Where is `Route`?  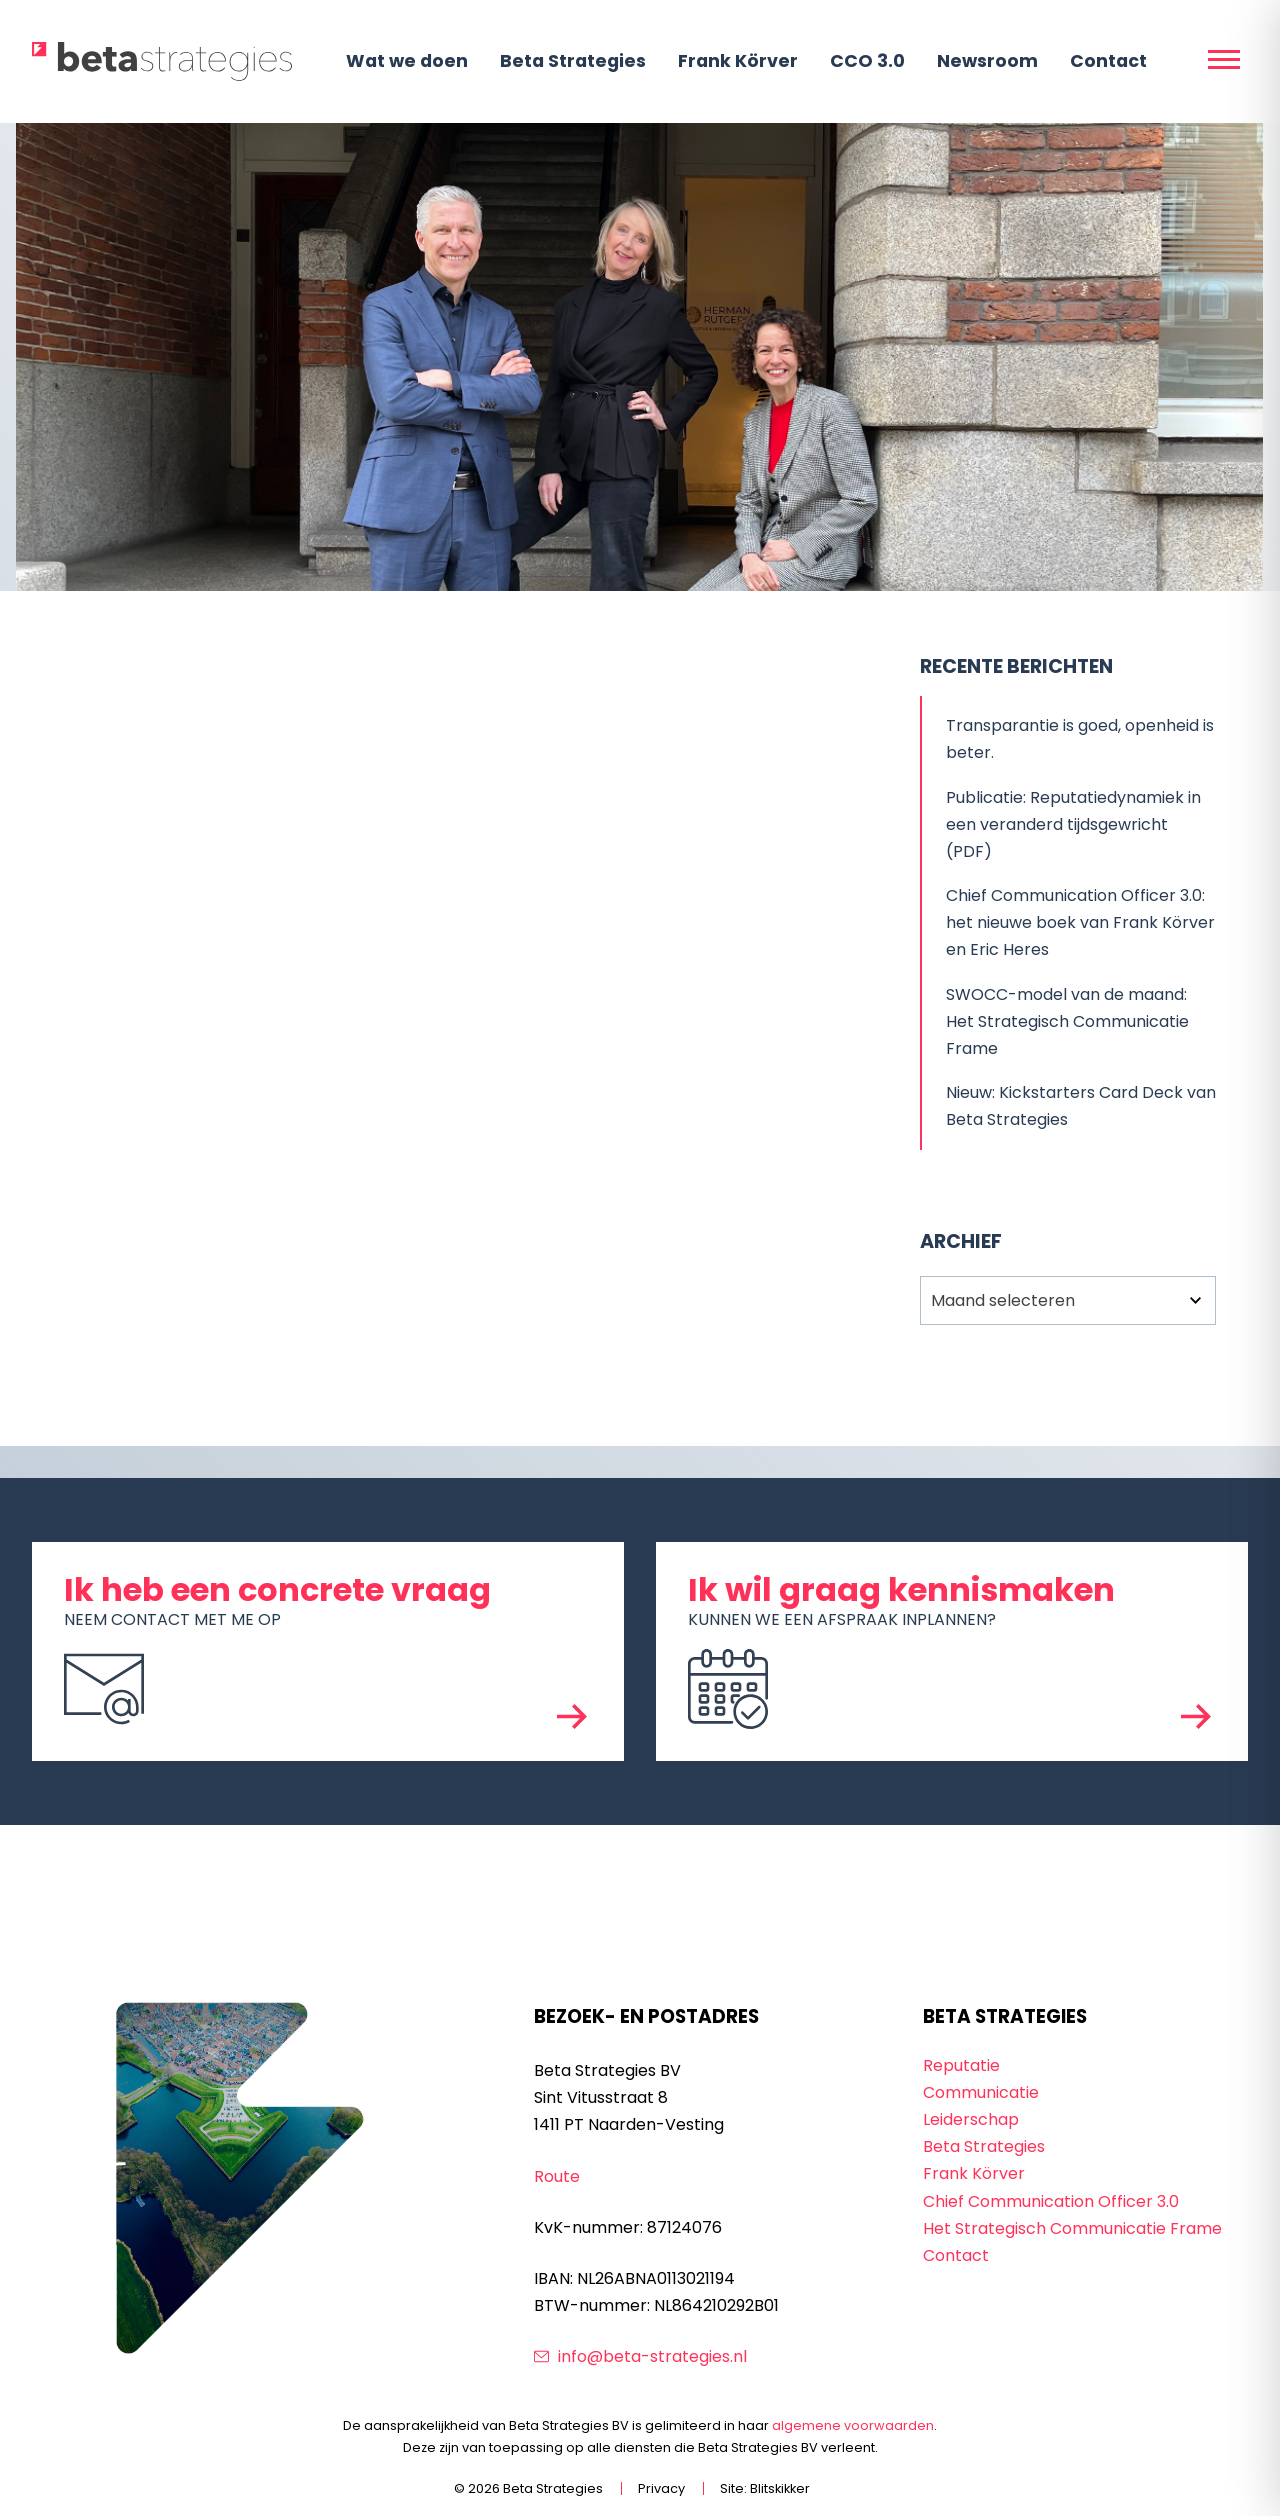
Route is located at coordinates (557, 2176).